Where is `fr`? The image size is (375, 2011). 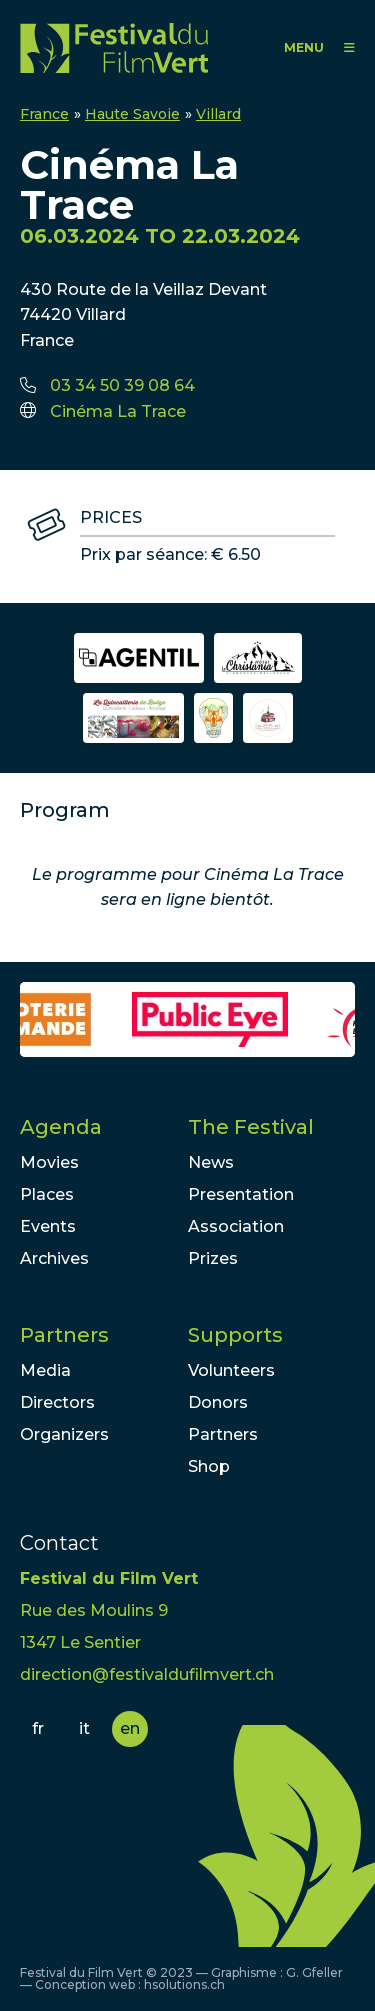
fr is located at coordinates (38, 1728).